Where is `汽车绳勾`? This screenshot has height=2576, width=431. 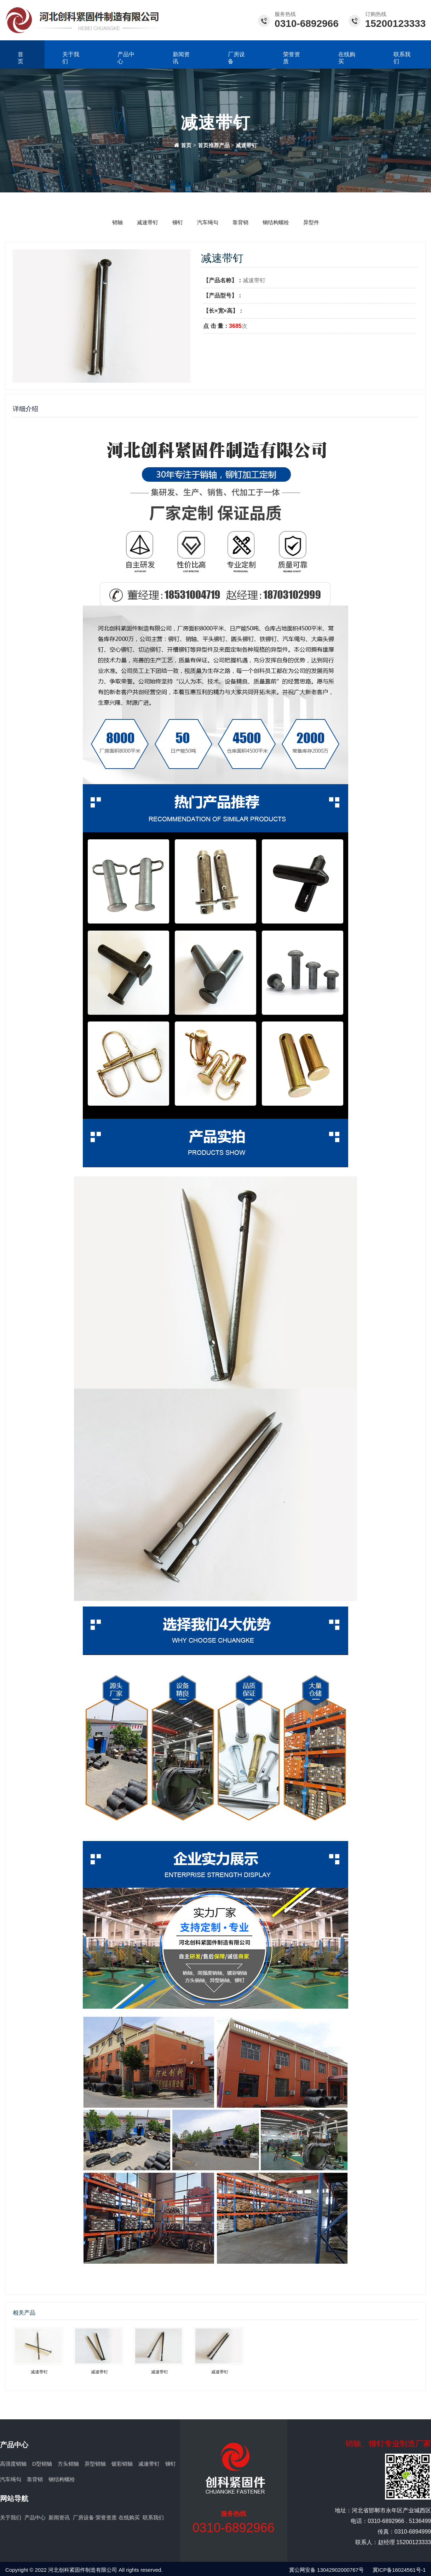 汽车绳勾 is located at coordinates (207, 222).